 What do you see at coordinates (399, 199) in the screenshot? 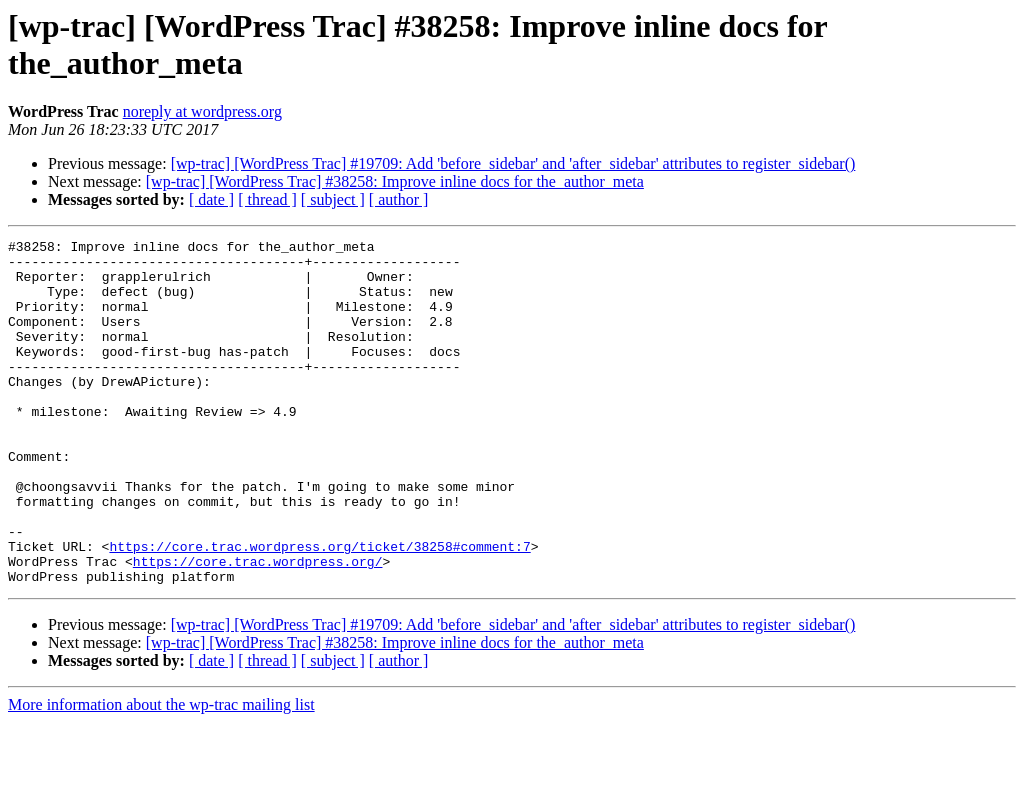
I see `[ author ]` at bounding box center [399, 199].